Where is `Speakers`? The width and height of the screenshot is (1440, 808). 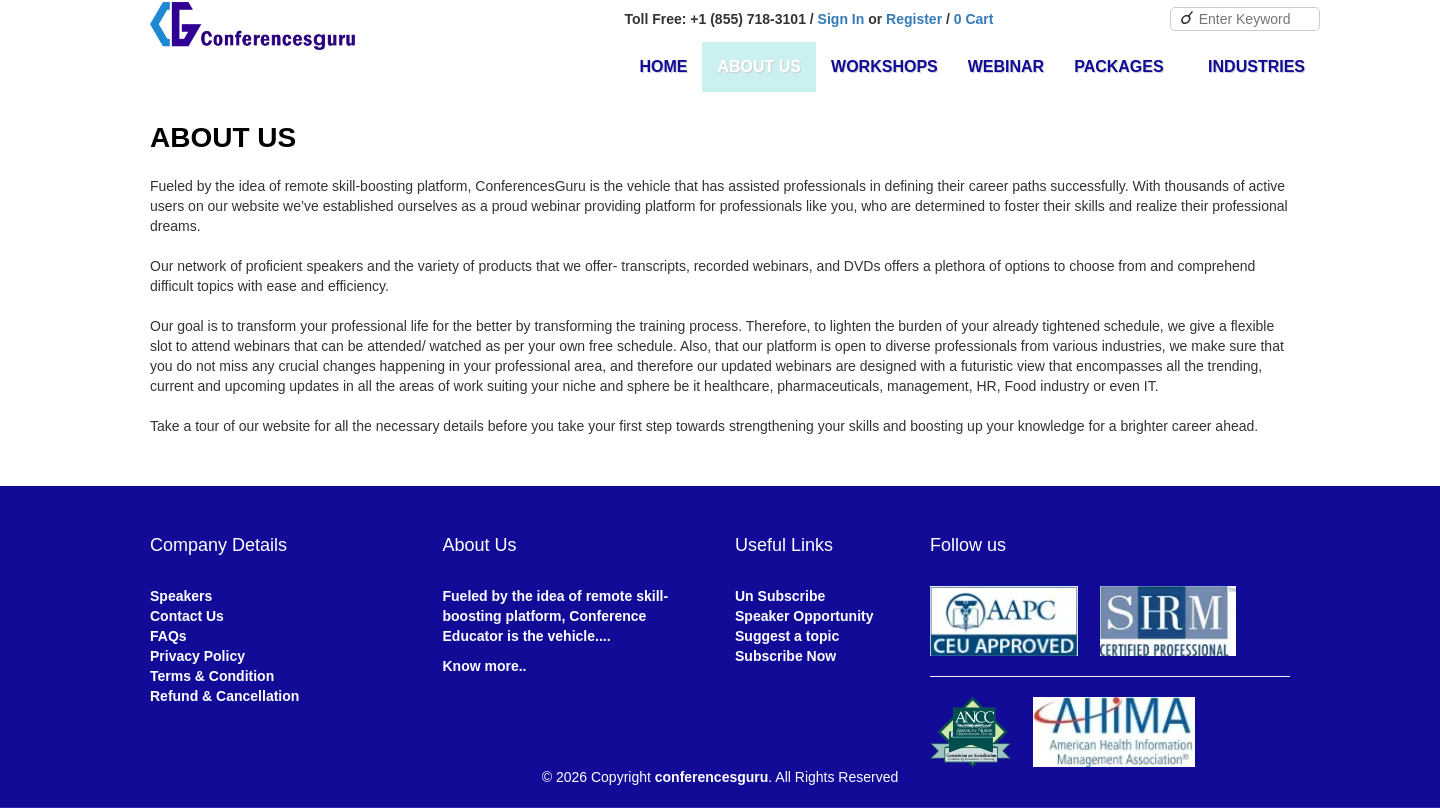
Speakers is located at coordinates (181, 596).